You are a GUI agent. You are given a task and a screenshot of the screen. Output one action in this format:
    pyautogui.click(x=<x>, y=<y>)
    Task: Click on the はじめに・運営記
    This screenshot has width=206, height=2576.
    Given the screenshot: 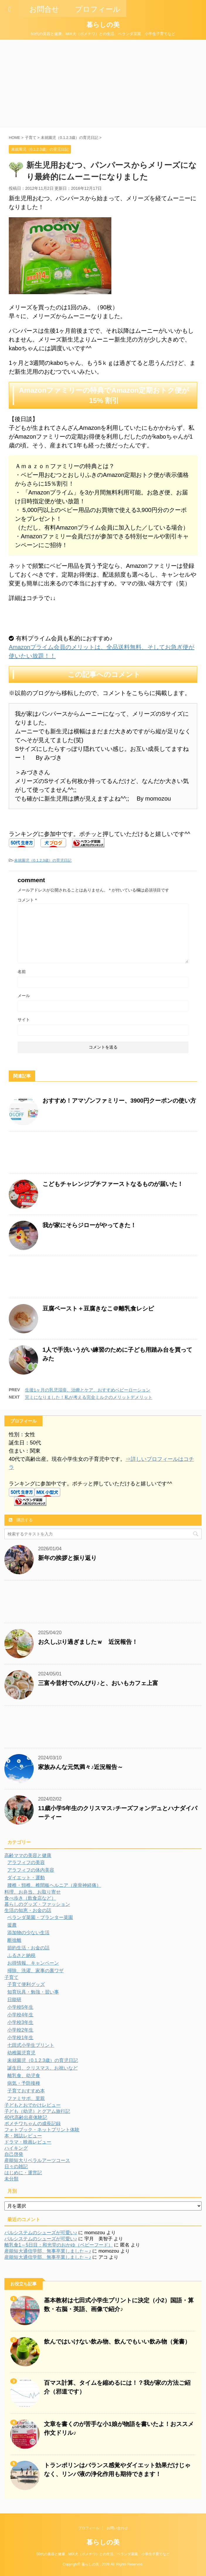 What is the action you would take?
    pyautogui.click(x=23, y=2172)
    